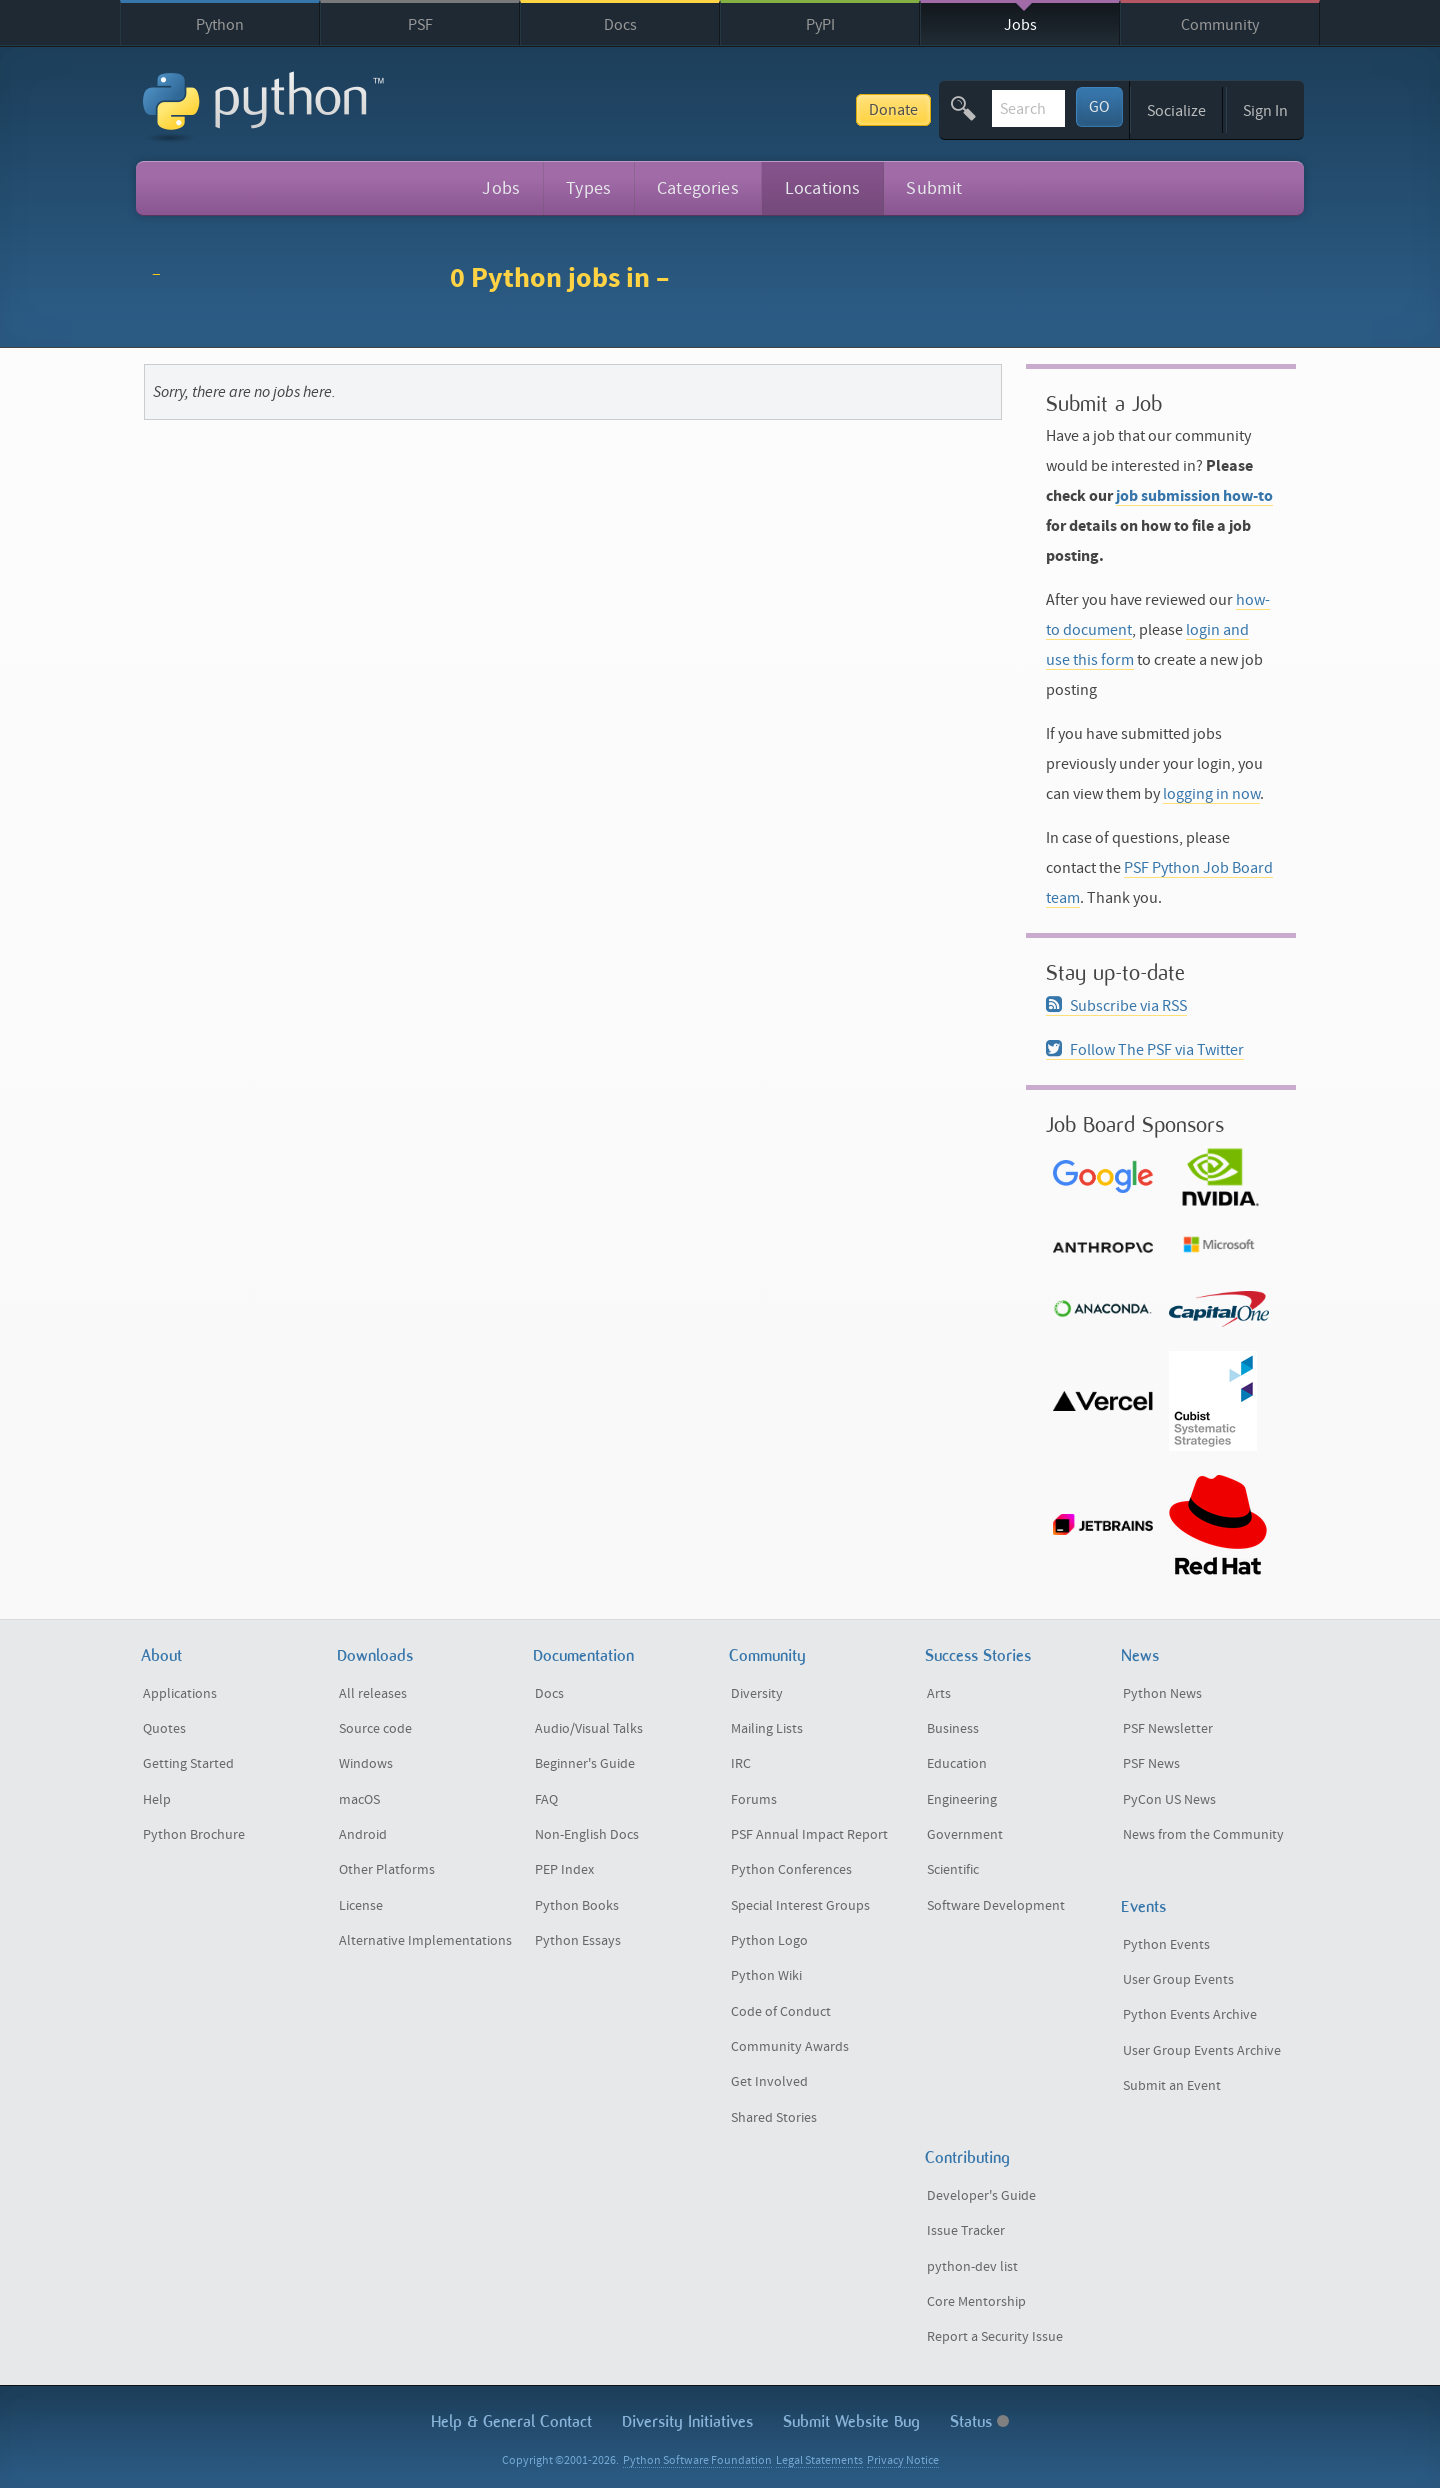  What do you see at coordinates (1116, 1006) in the screenshot?
I see `Subscribe via RSS` at bounding box center [1116, 1006].